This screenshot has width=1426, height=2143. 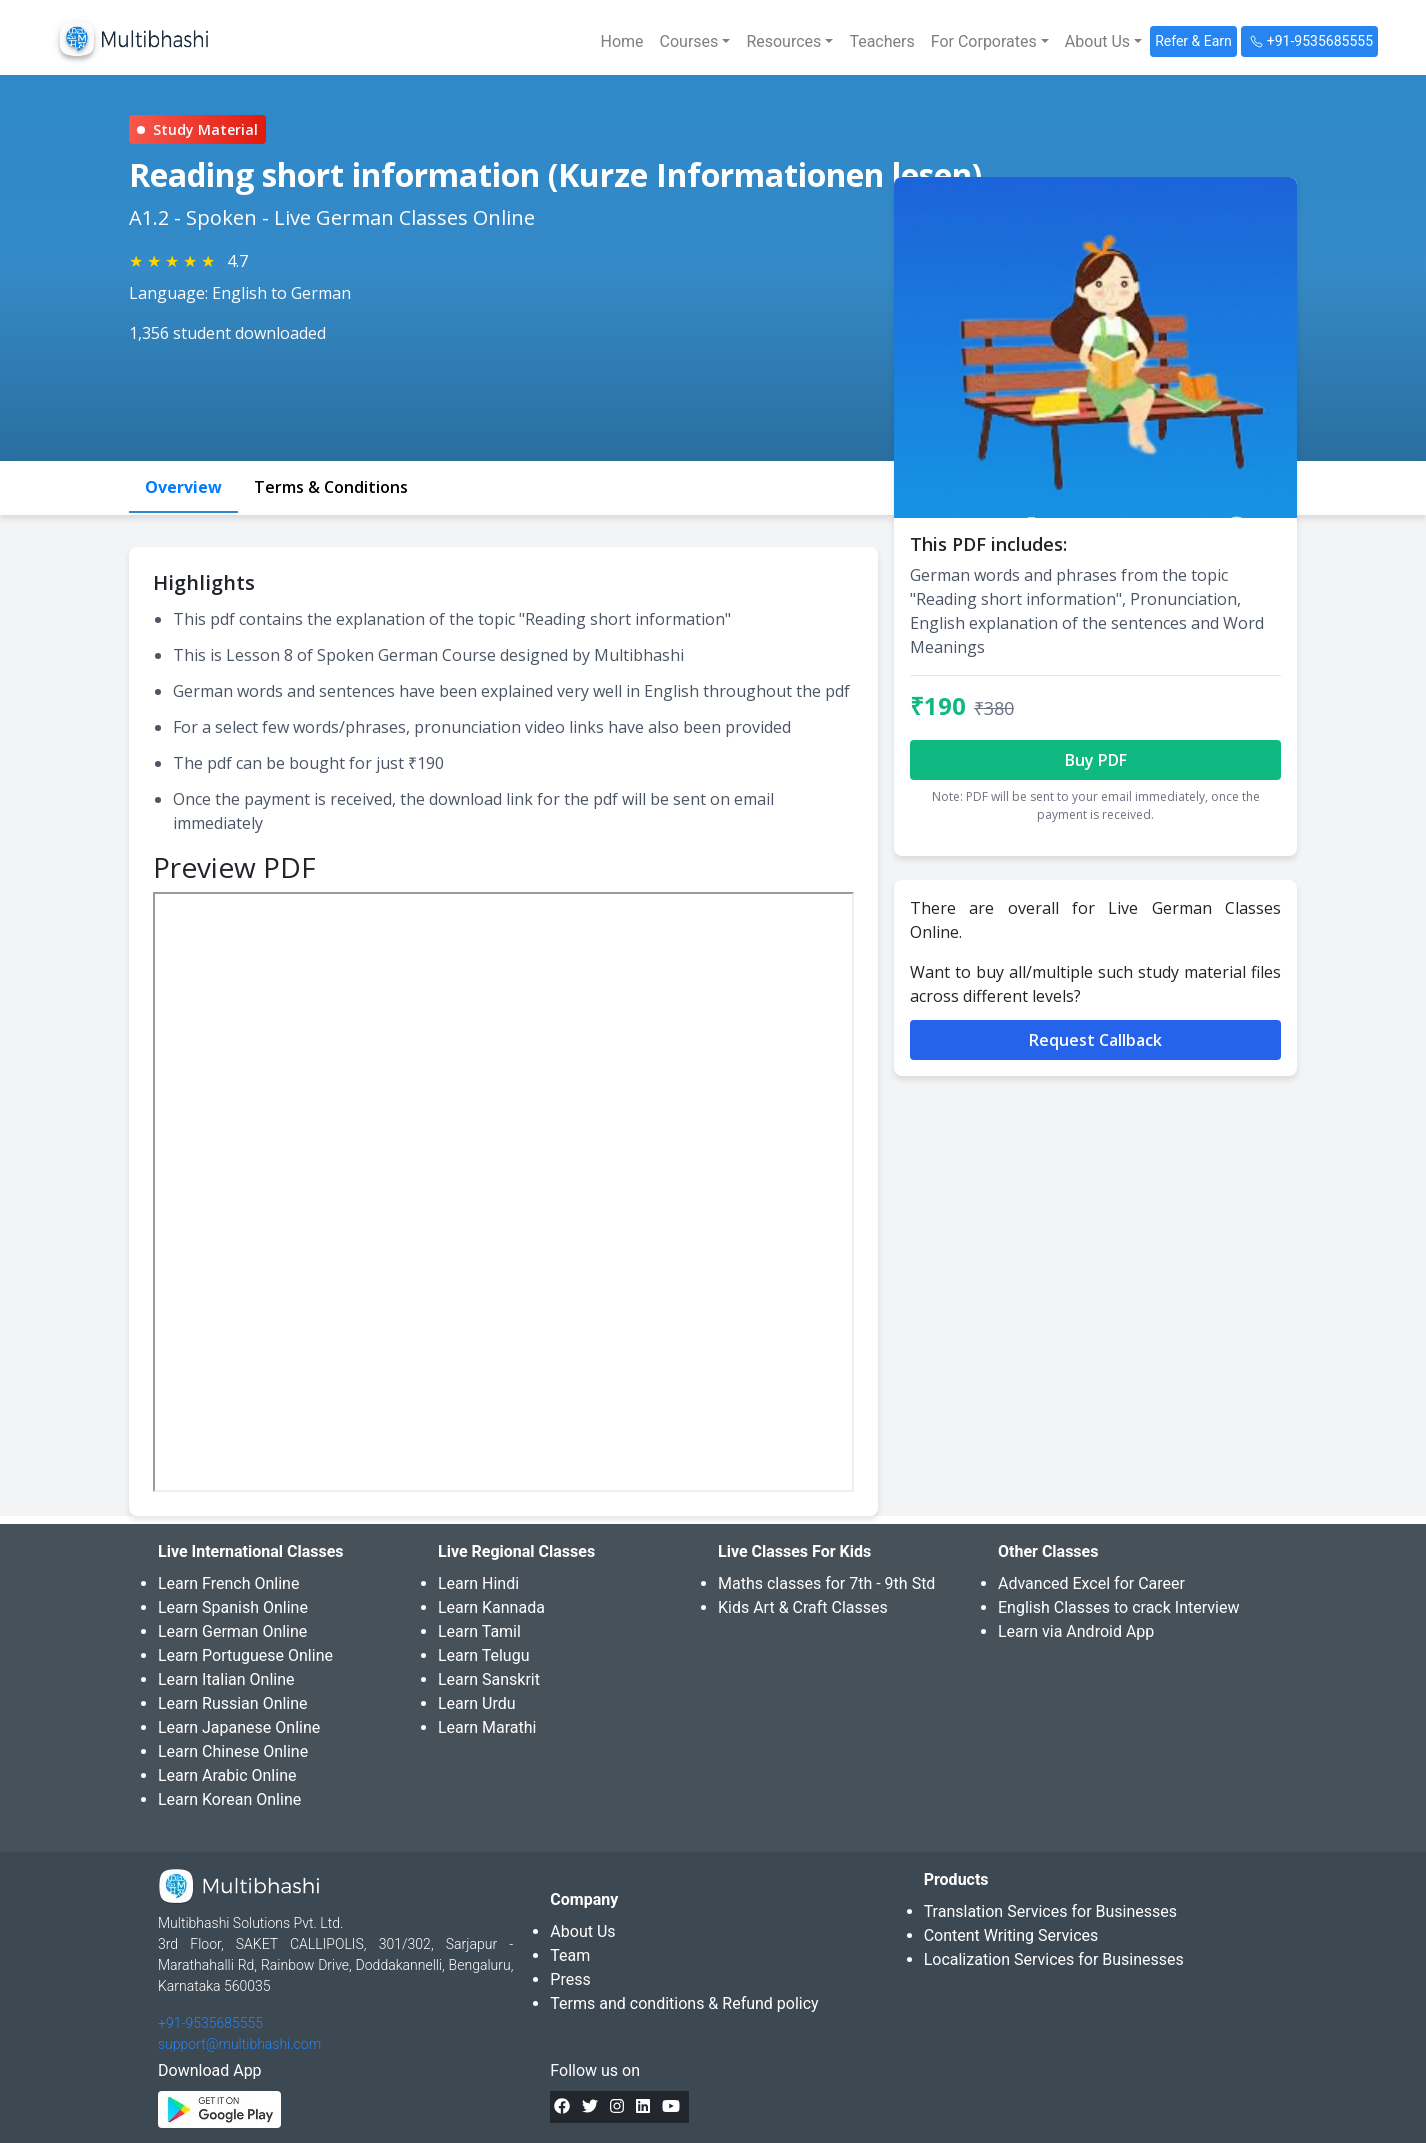 I want to click on Learn Kannada, so click(x=491, y=1607).